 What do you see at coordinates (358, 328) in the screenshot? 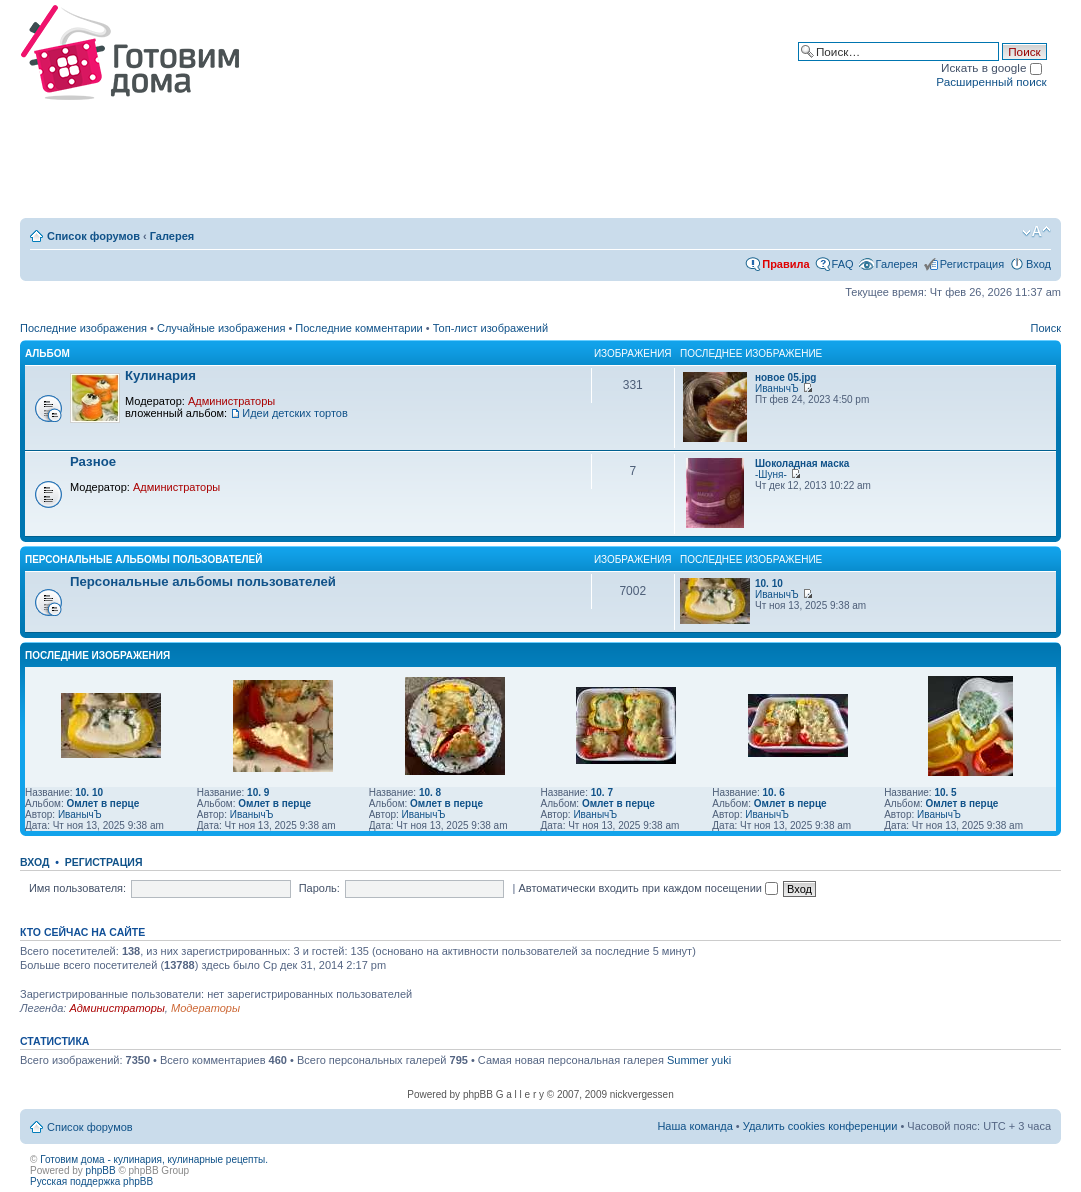
I see `Последние комментарии` at bounding box center [358, 328].